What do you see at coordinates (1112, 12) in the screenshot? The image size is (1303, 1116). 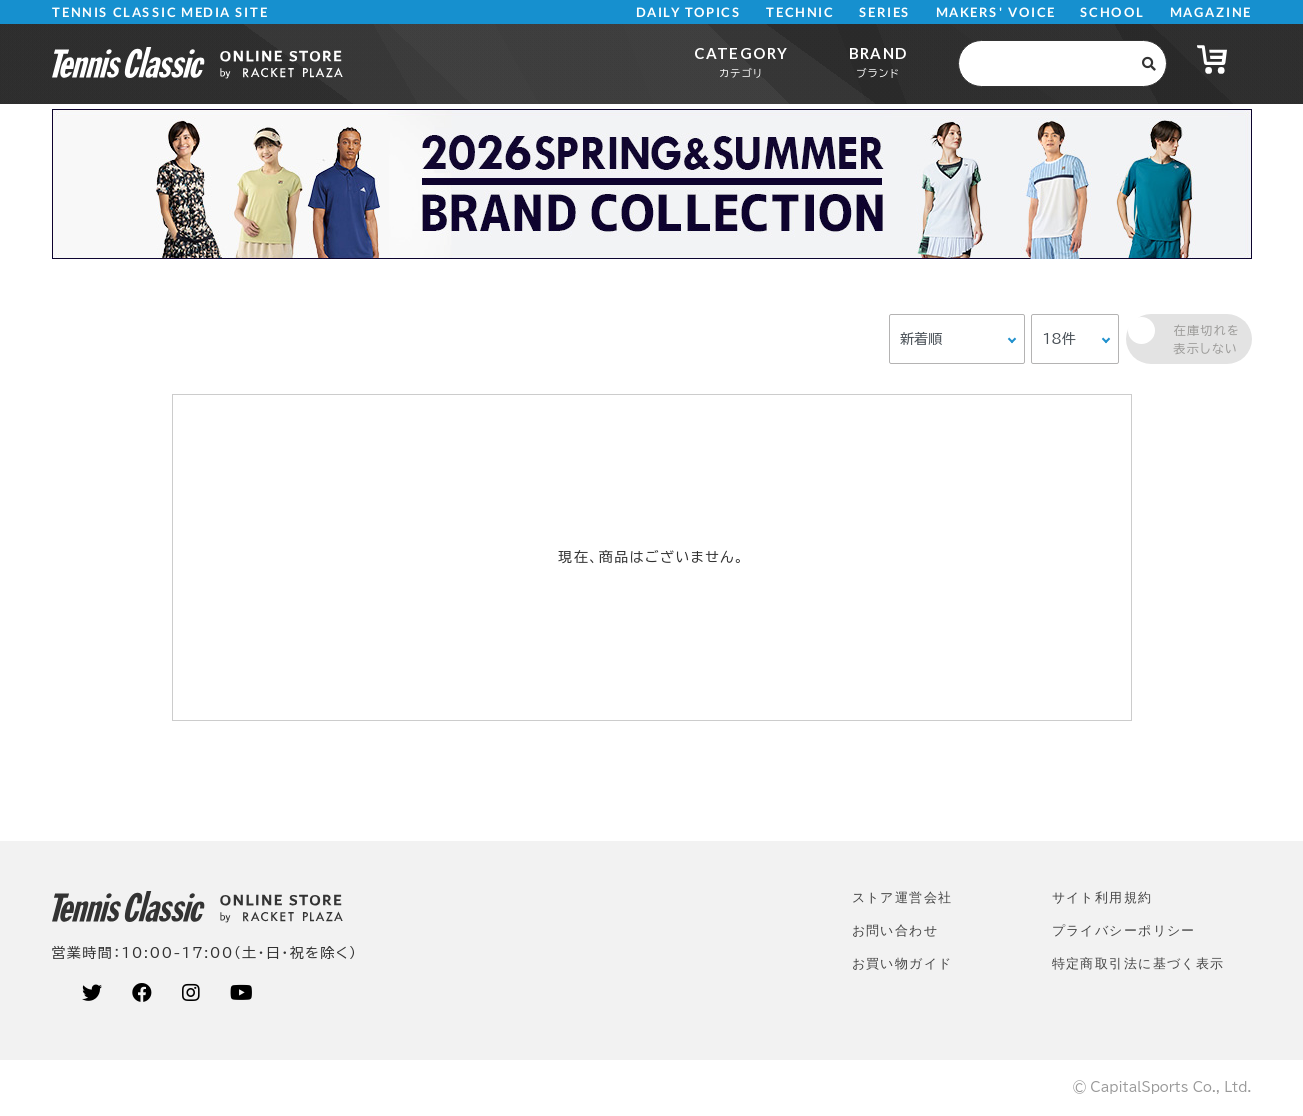 I see `SCHOOL` at bounding box center [1112, 12].